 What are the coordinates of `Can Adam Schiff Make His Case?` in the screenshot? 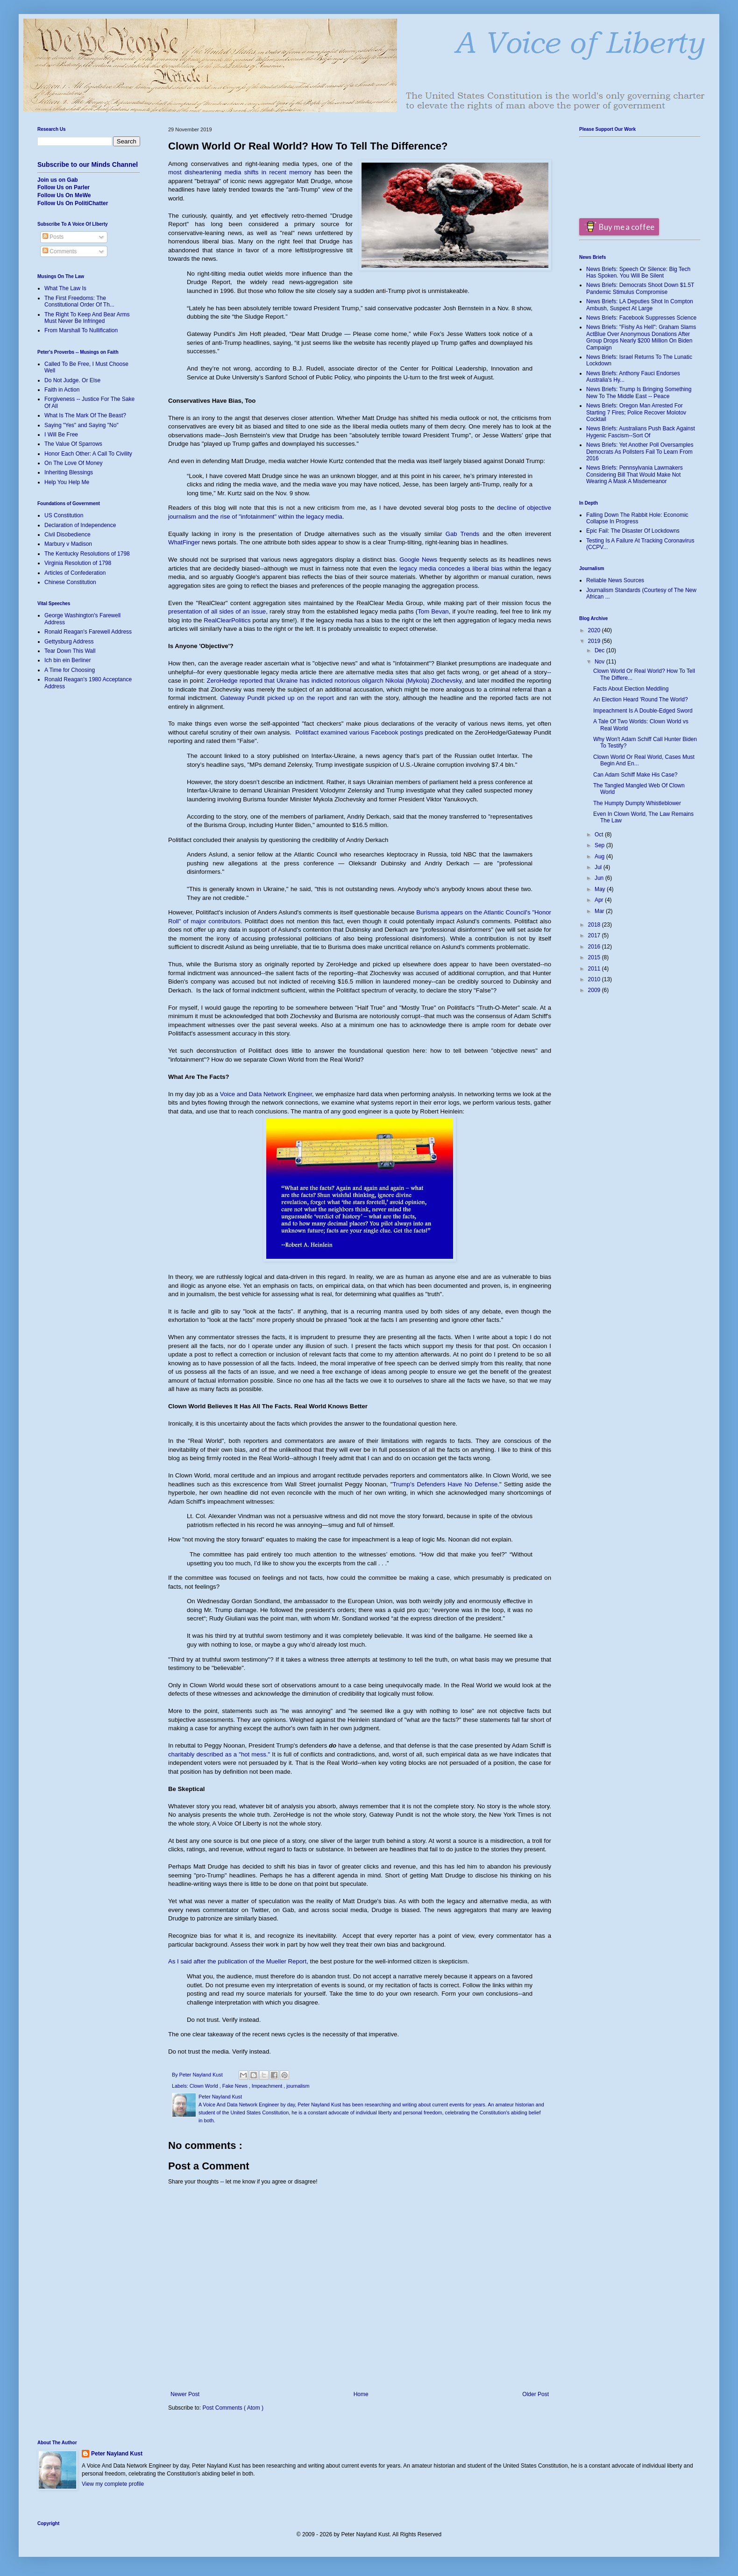 It's located at (635, 774).